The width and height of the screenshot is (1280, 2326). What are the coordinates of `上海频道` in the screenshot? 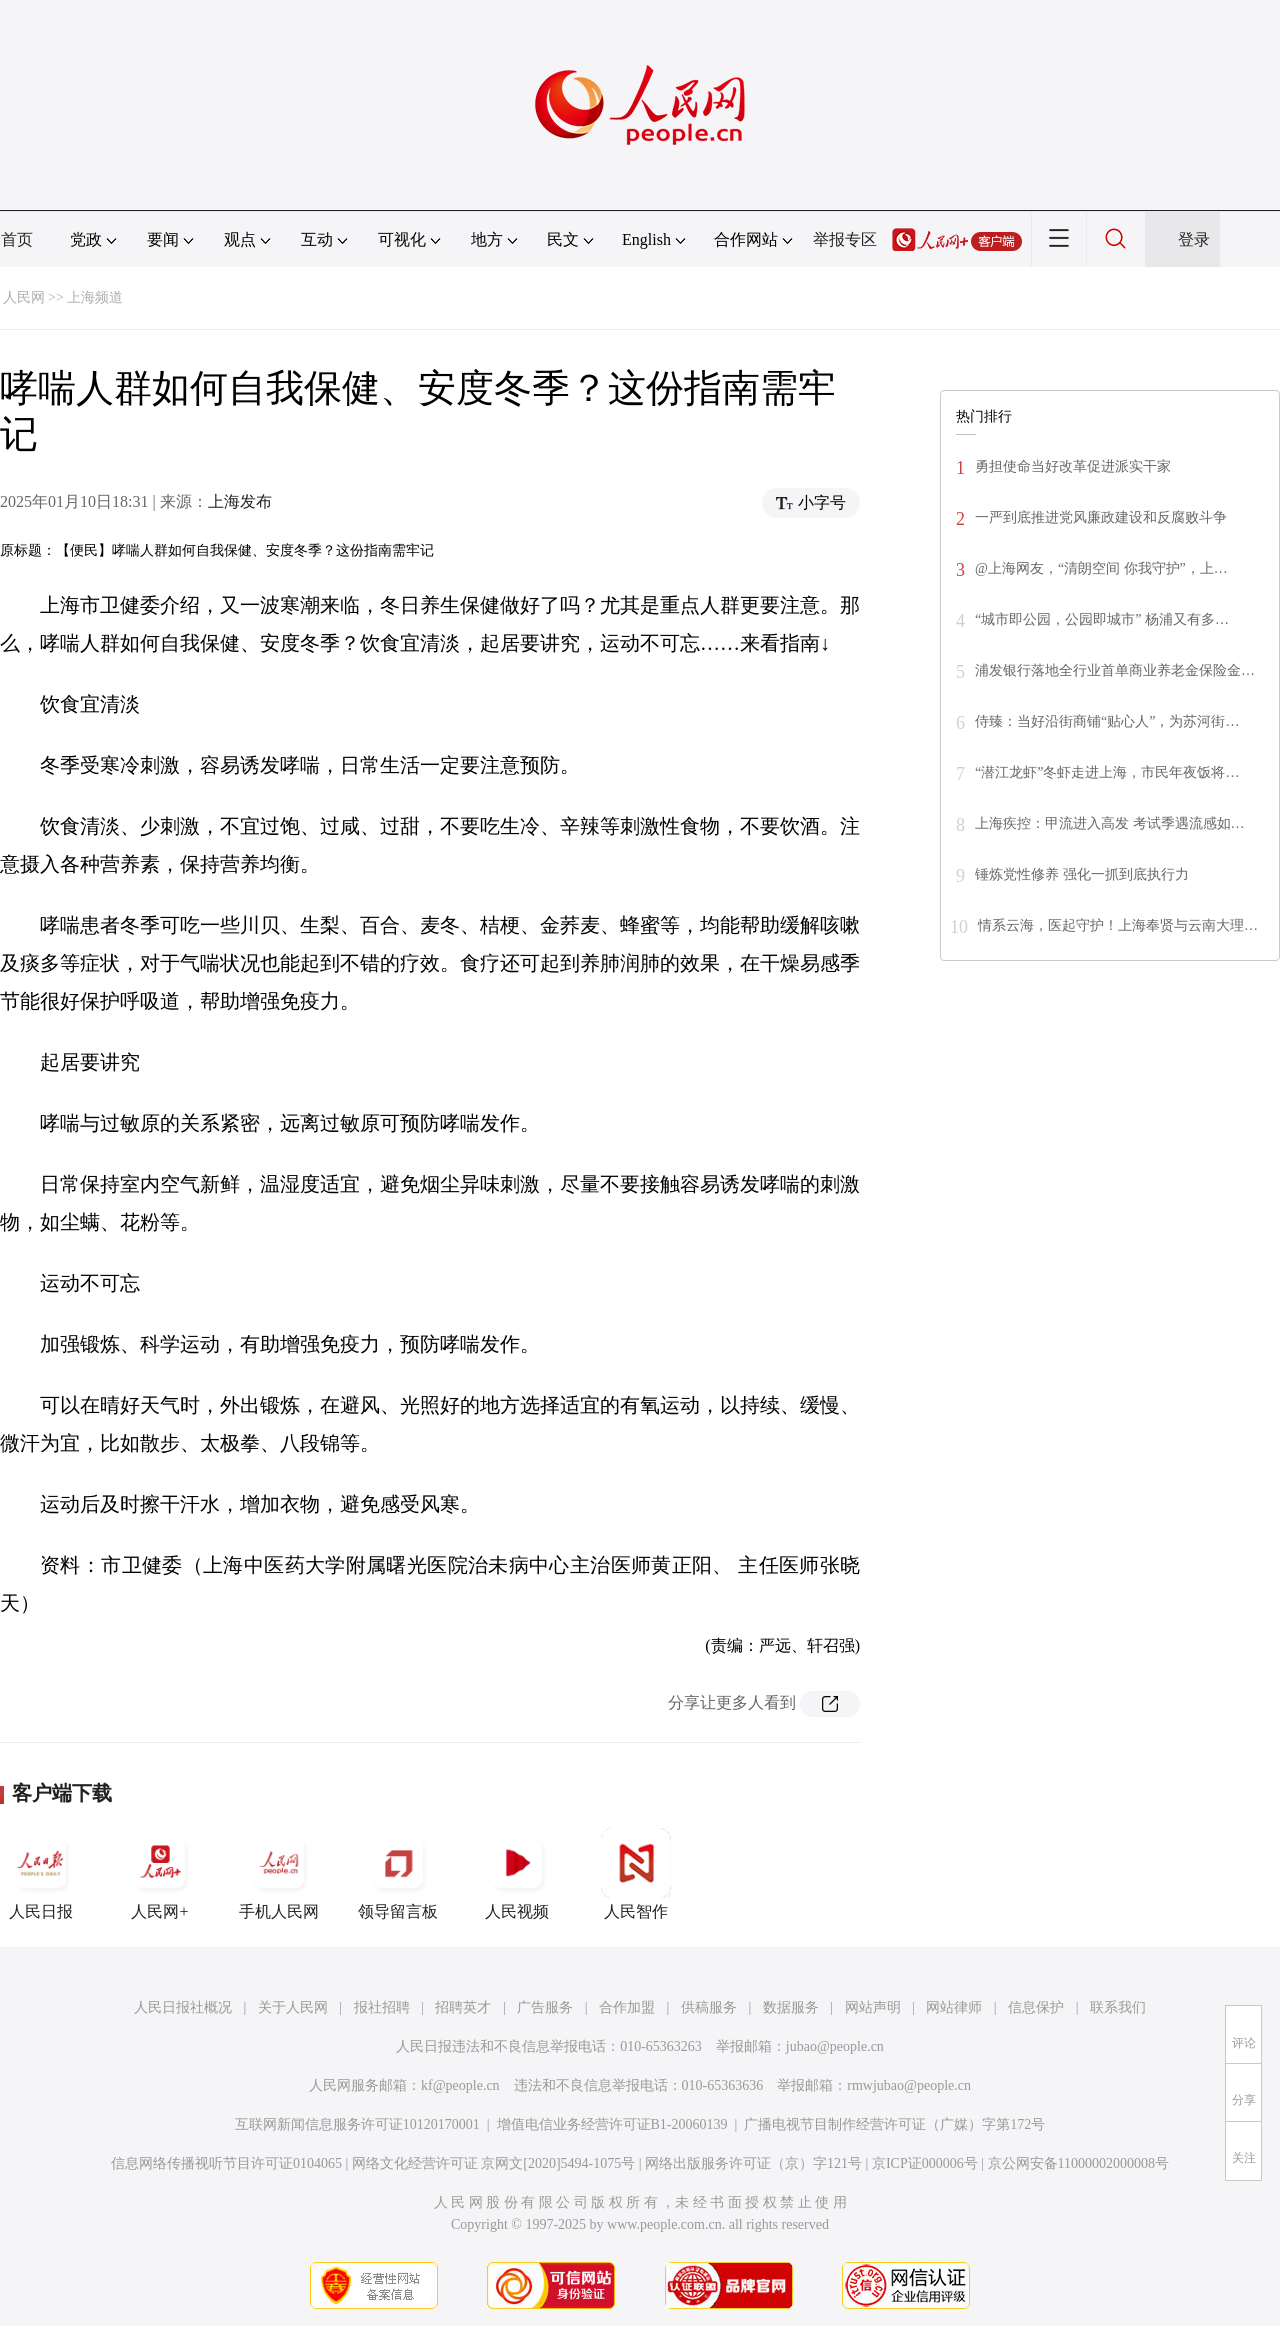 It's located at (95, 297).